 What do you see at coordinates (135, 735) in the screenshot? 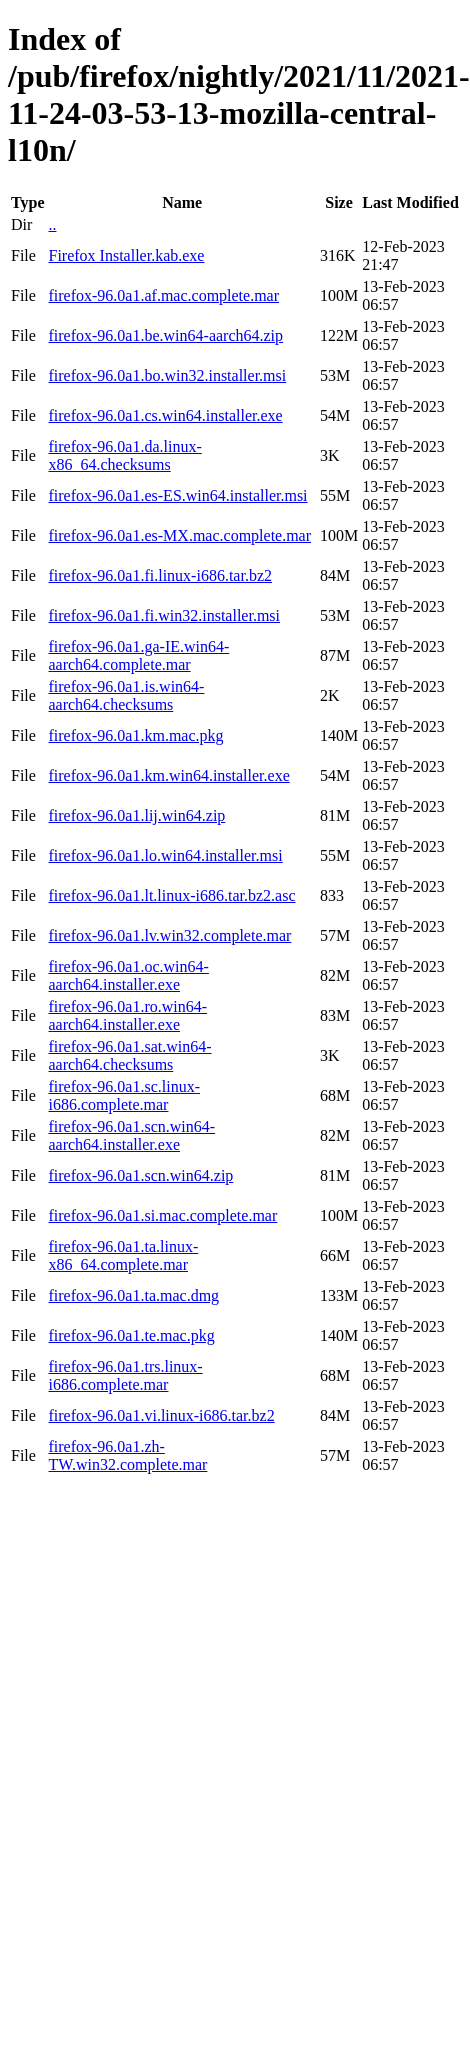
I see `firefox-96.0a1.km.mac.pkg` at bounding box center [135, 735].